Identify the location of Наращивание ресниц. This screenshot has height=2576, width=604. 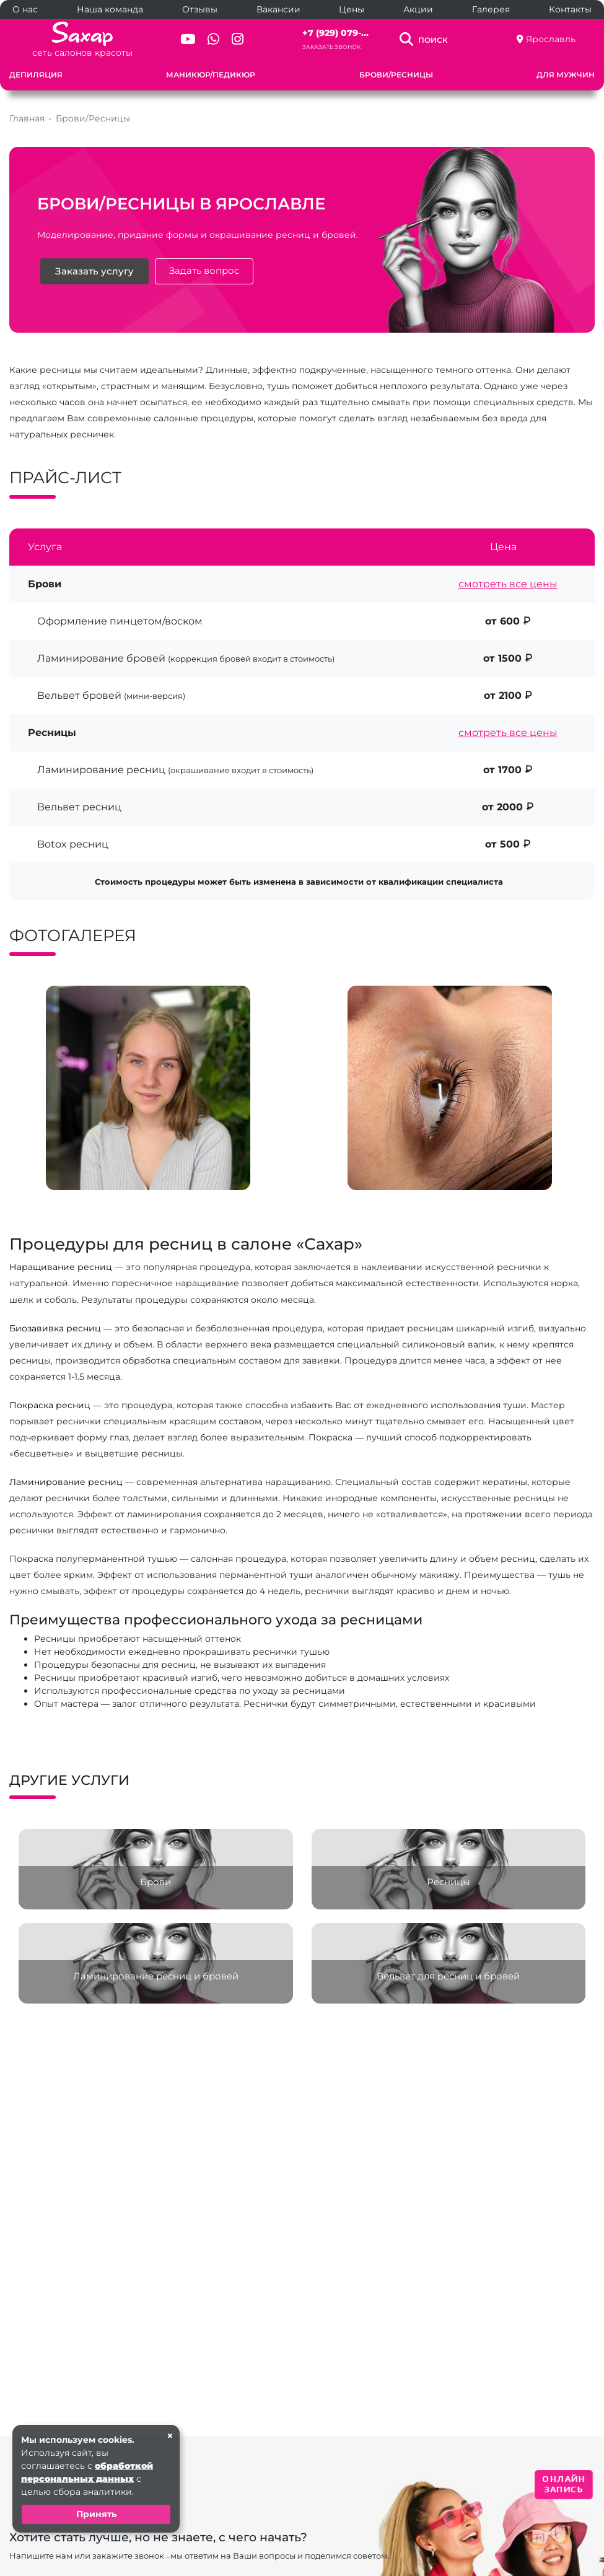
(60, 1267).